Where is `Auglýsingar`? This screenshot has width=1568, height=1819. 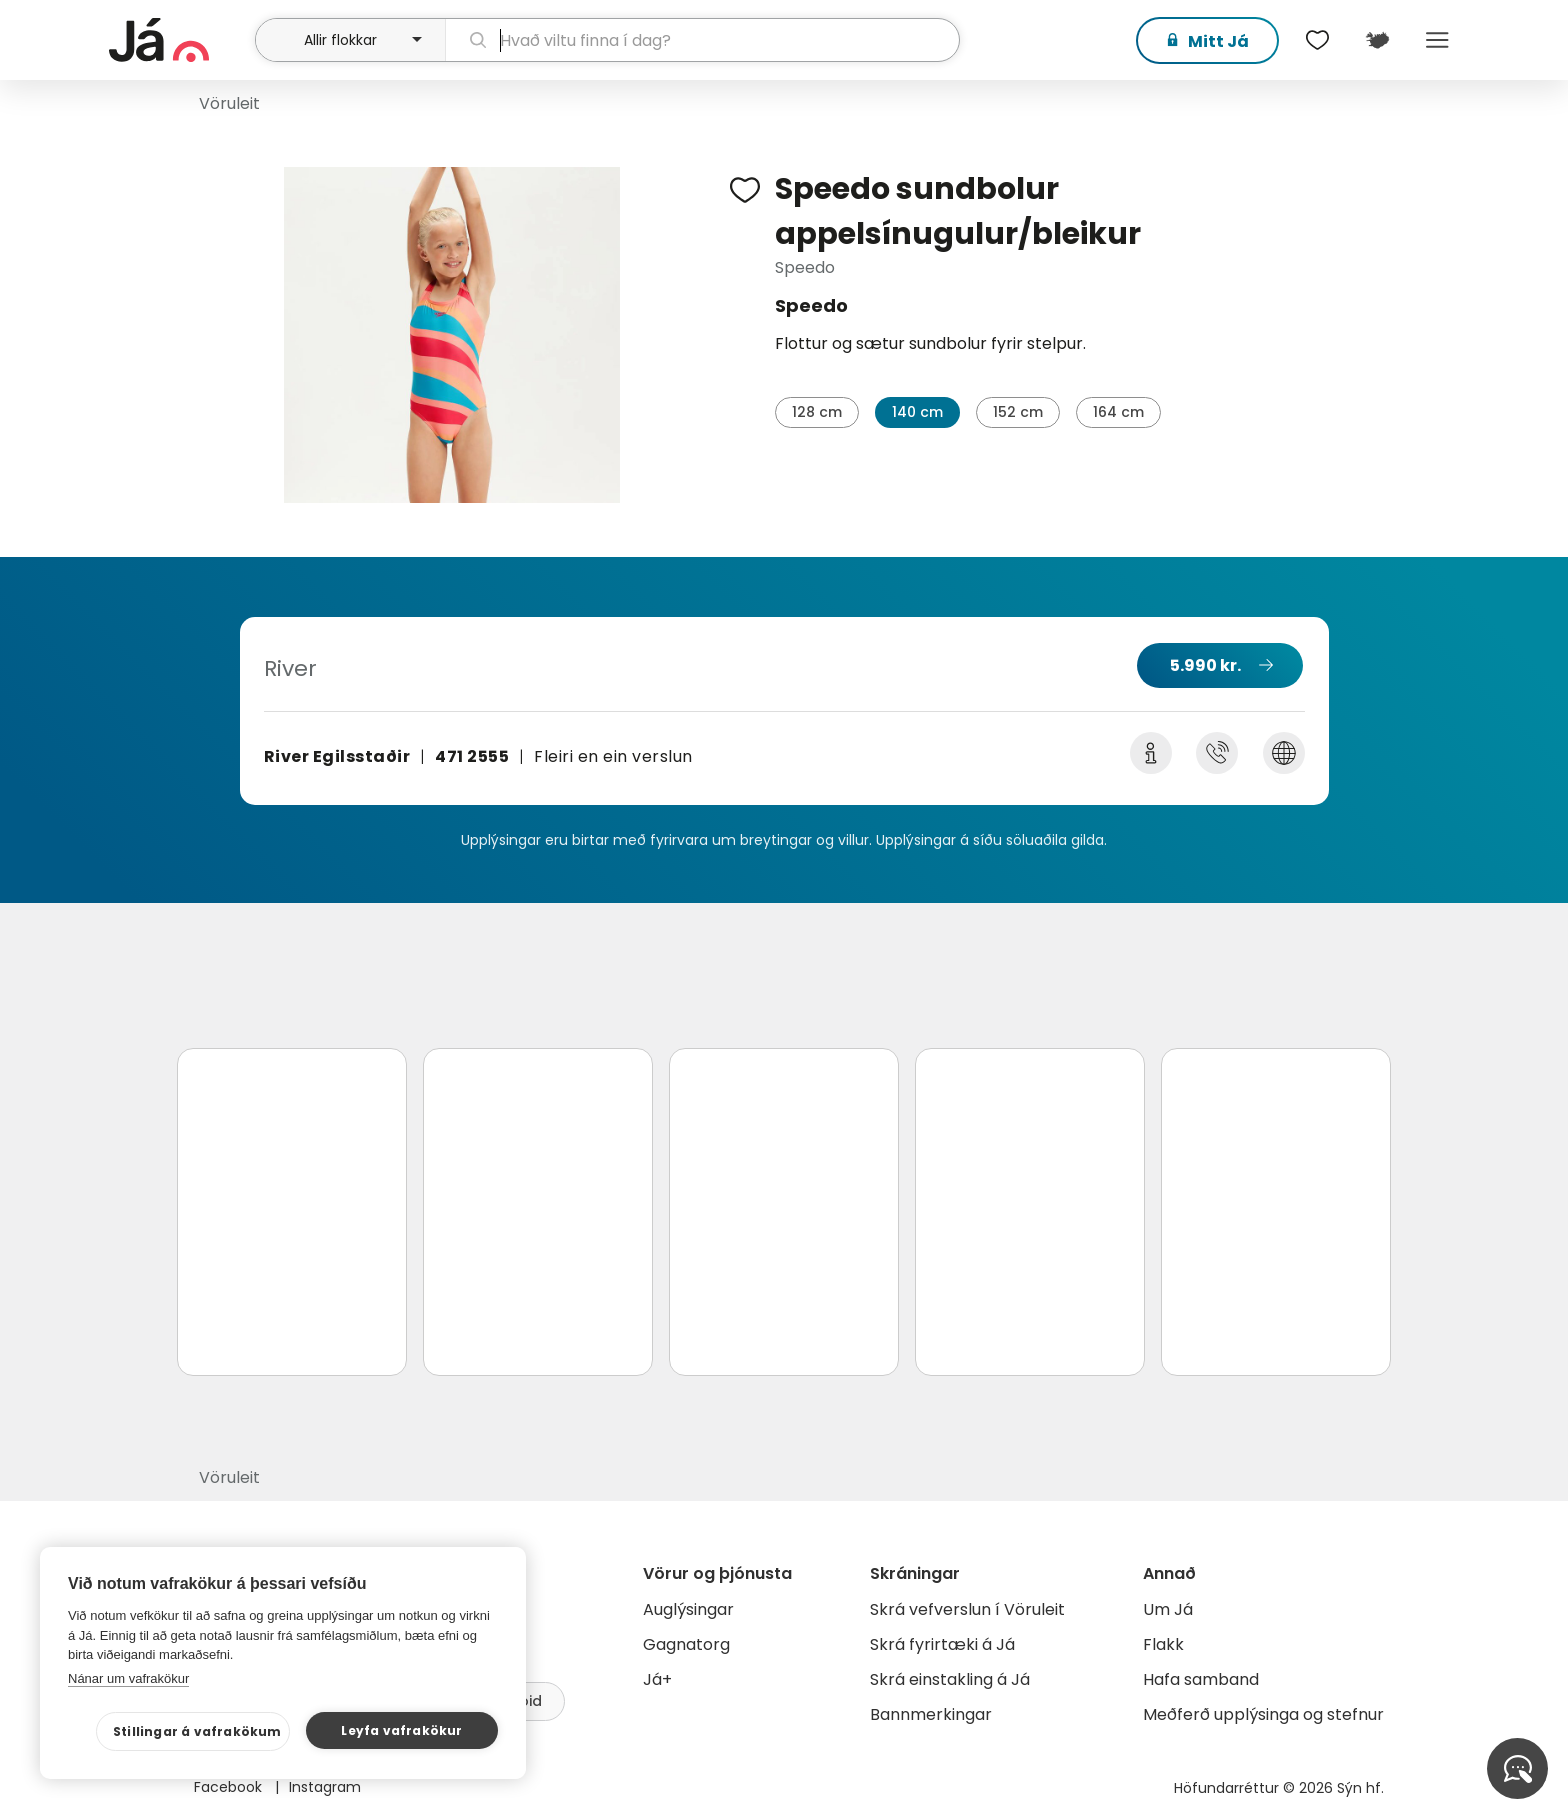 Auglýsingar is located at coordinates (688, 1609).